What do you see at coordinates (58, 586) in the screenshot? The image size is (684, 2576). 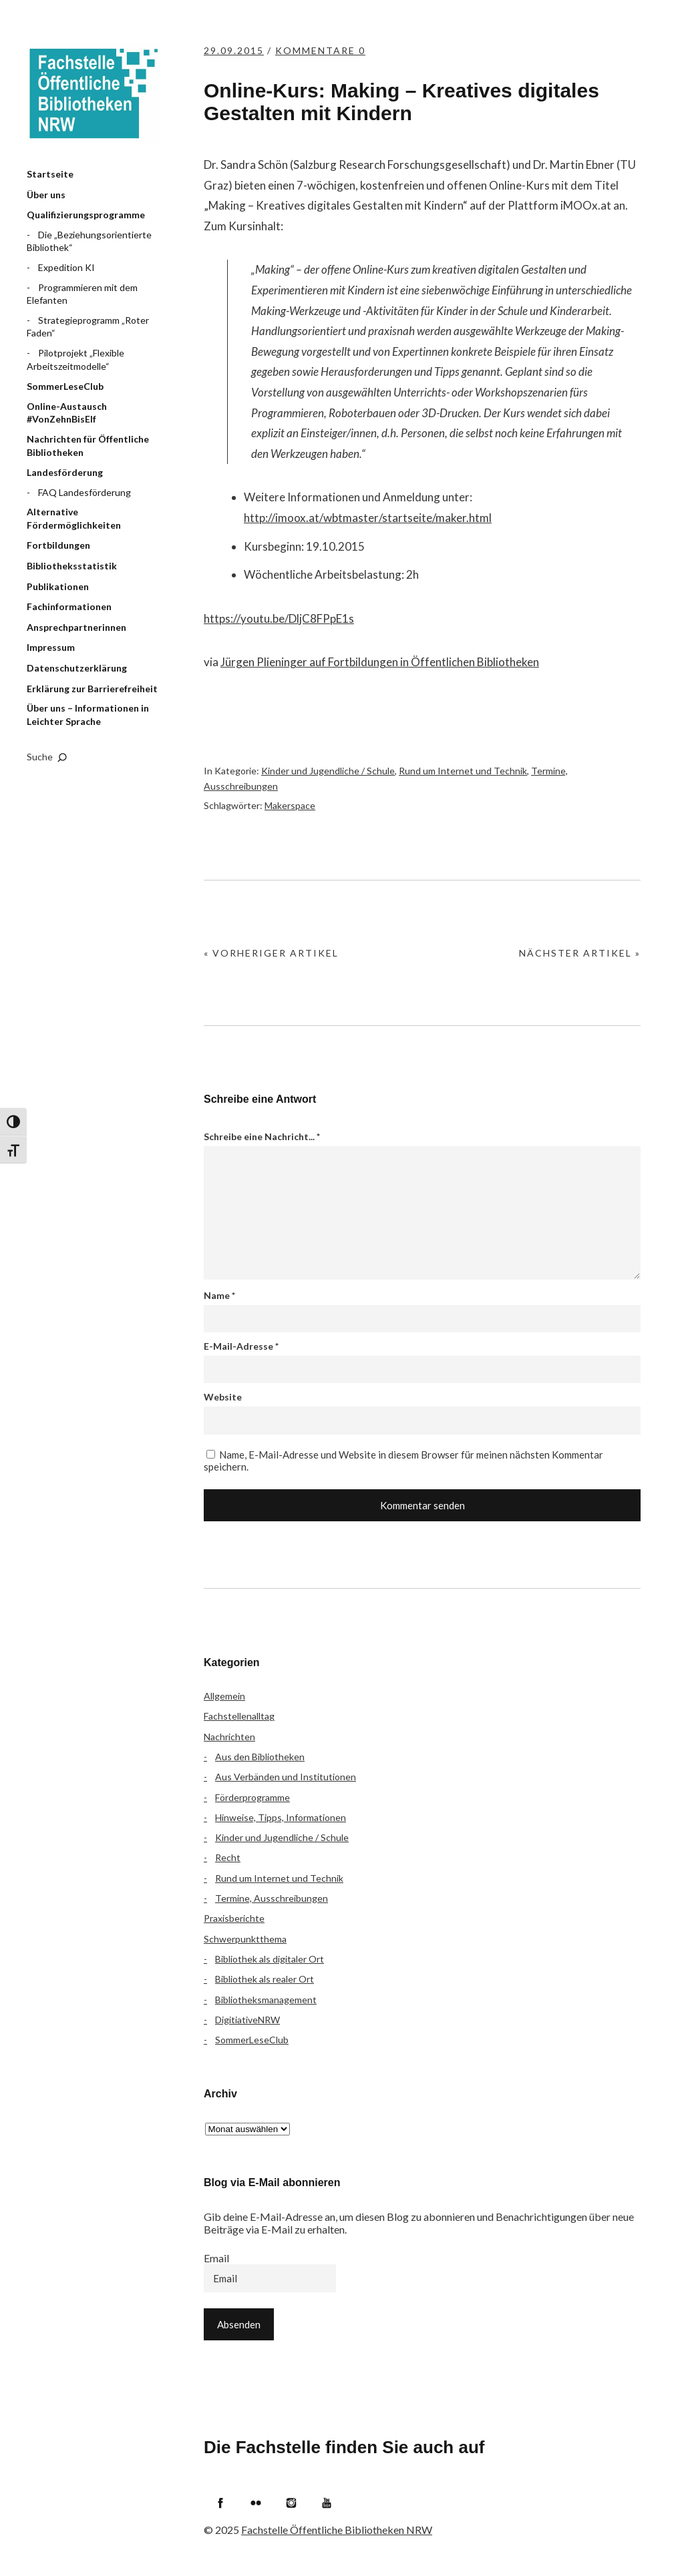 I see `Publikationen` at bounding box center [58, 586].